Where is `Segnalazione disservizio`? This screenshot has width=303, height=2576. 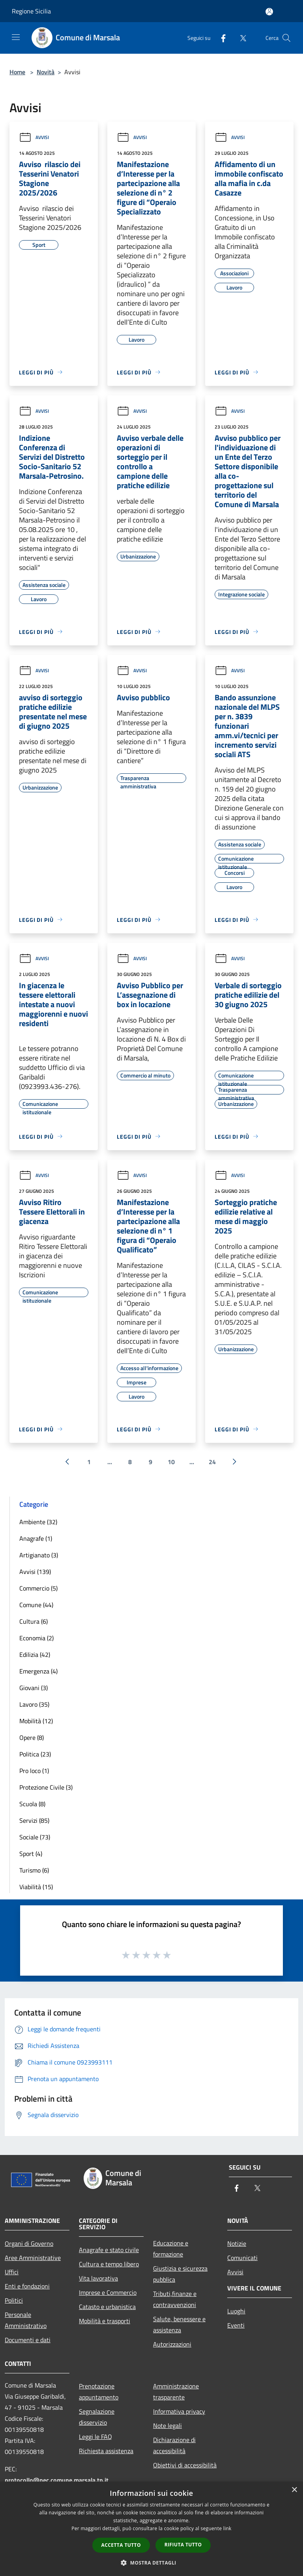
Segnalazione disservizio is located at coordinates (96, 2417).